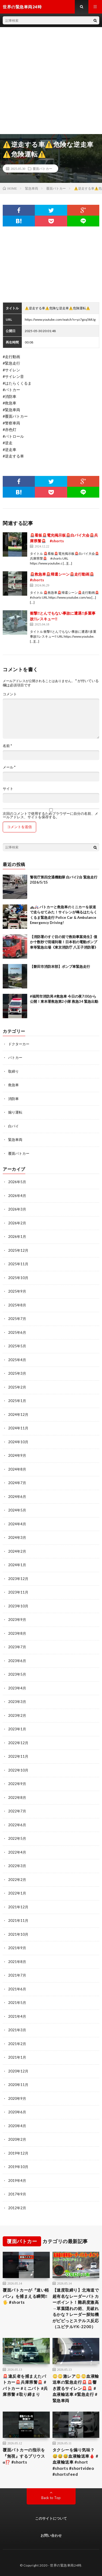 This screenshot has width=102, height=2576. What do you see at coordinates (17, 1195) in the screenshot?
I see `2026年4月` at bounding box center [17, 1195].